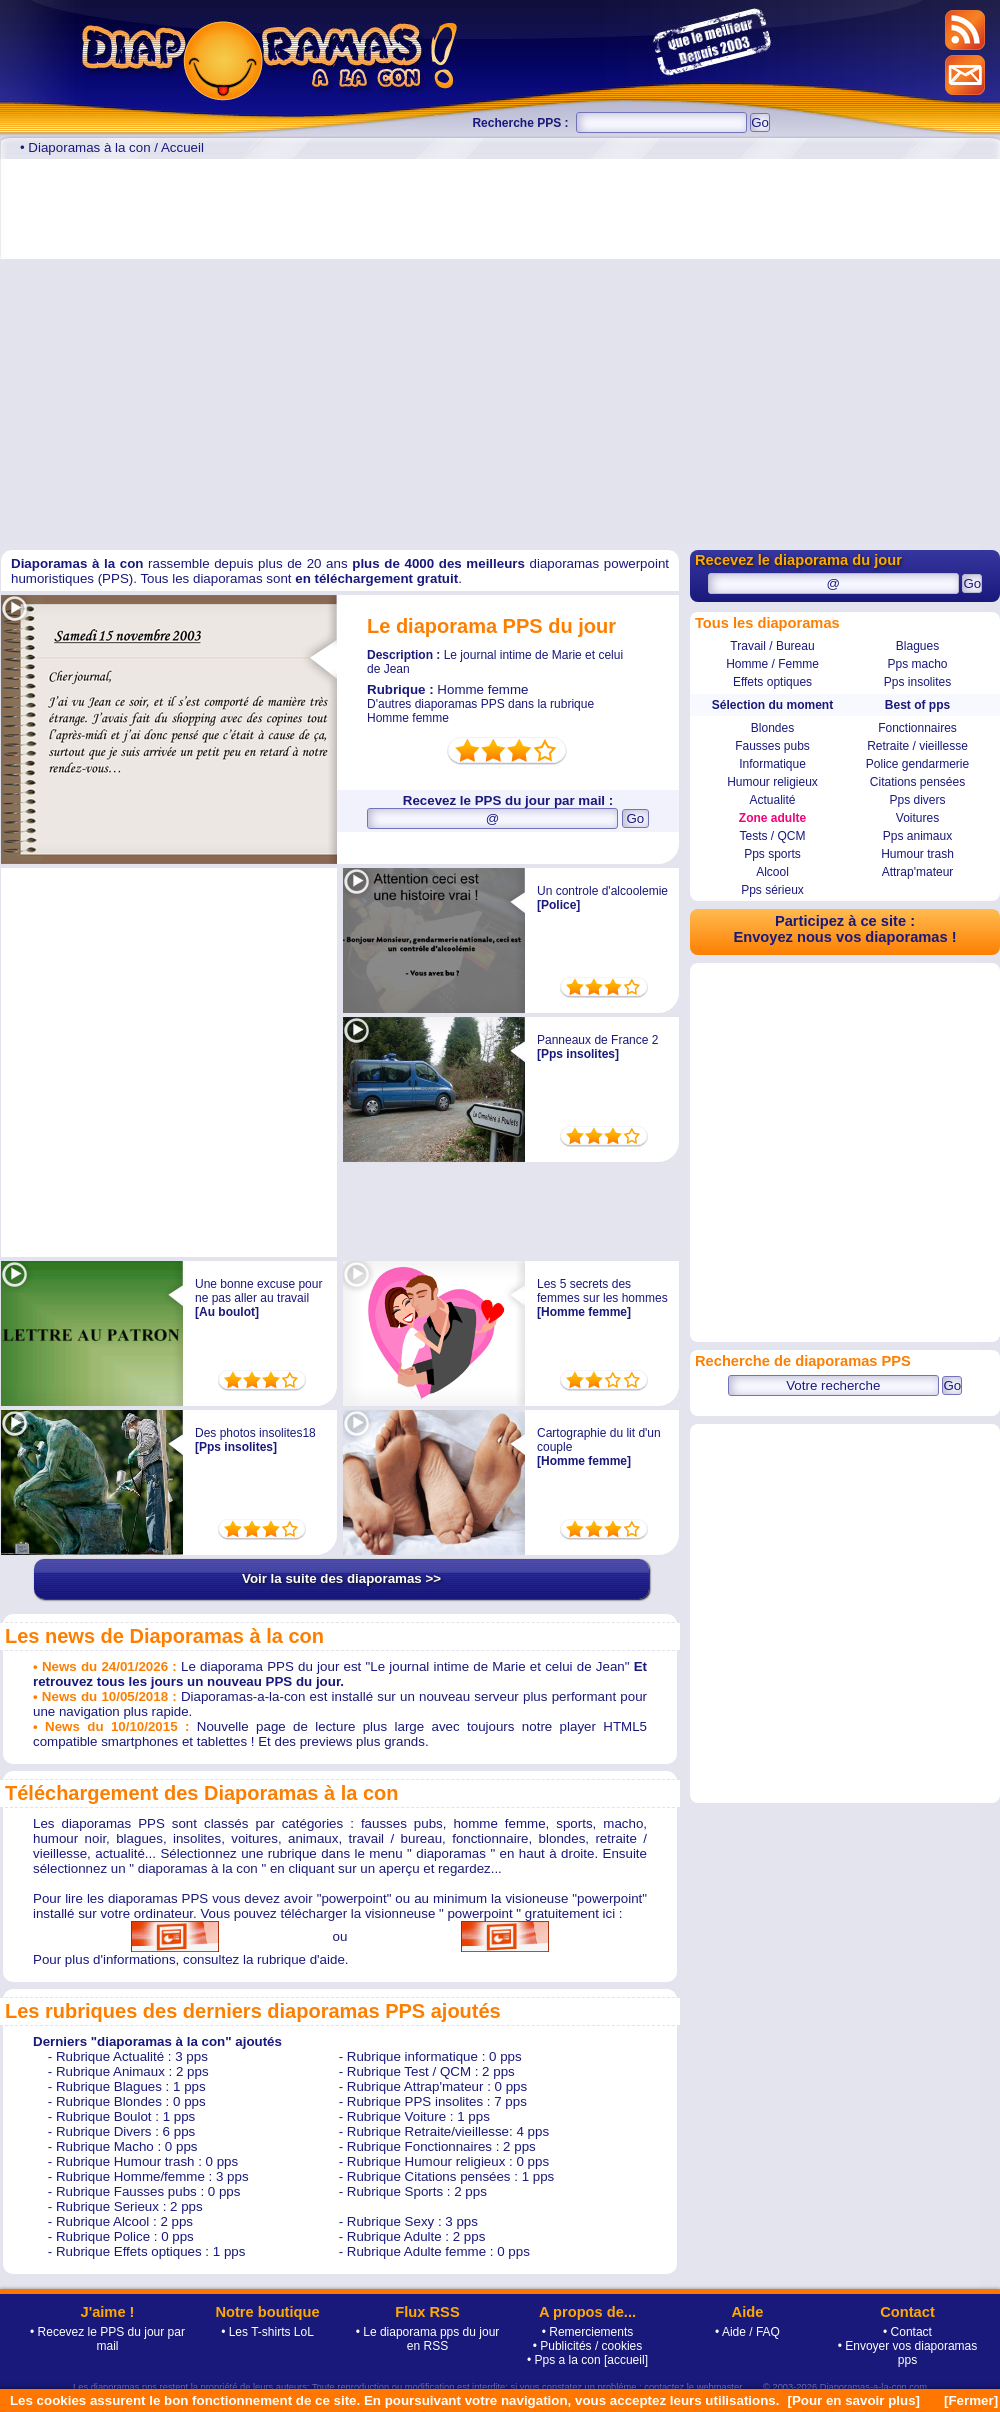 This screenshot has width=1000, height=2412. Describe the element at coordinates (267, 2332) in the screenshot. I see `• Les T-shirts LoL` at that location.